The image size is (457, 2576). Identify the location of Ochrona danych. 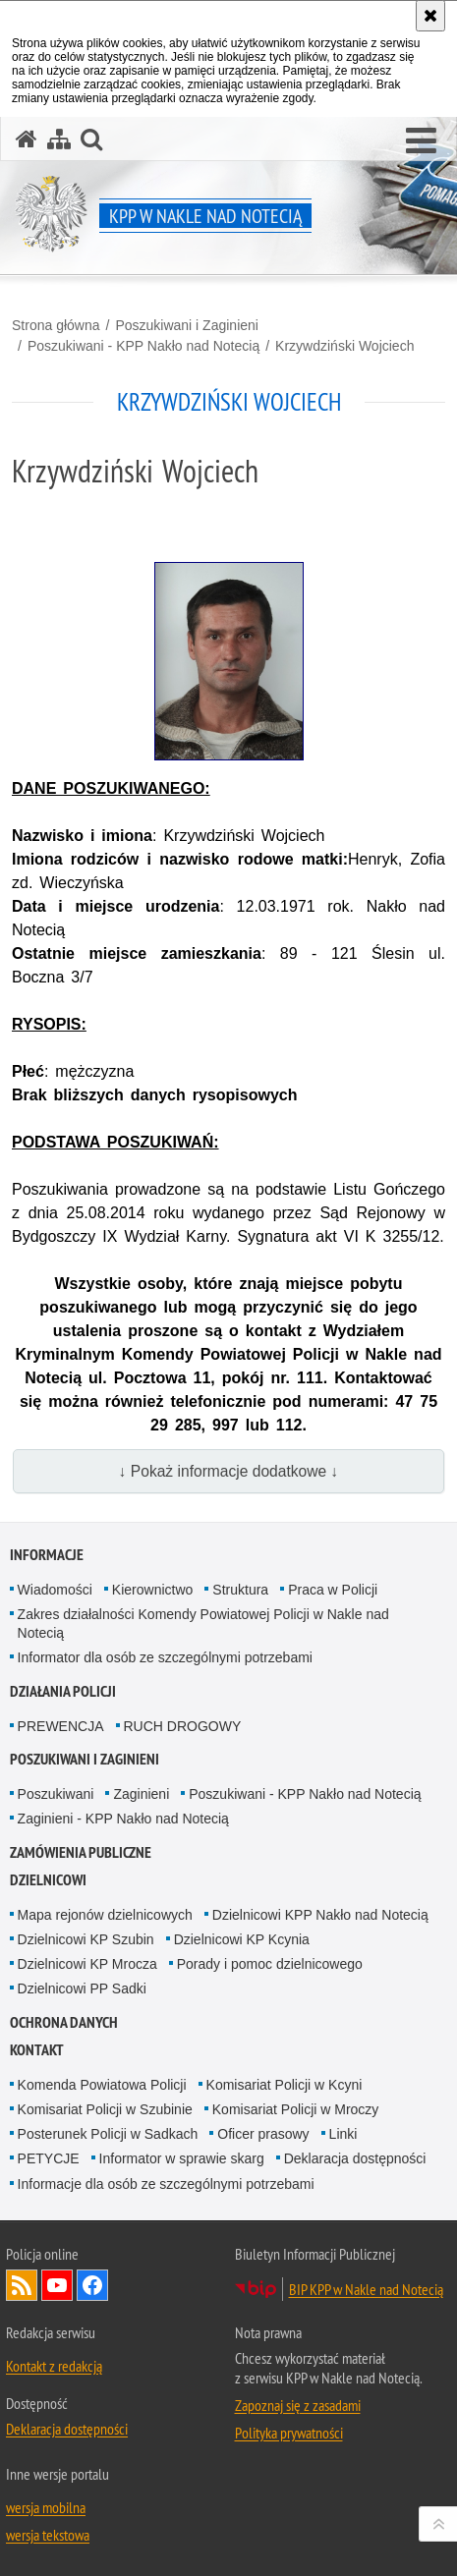
(64, 2022).